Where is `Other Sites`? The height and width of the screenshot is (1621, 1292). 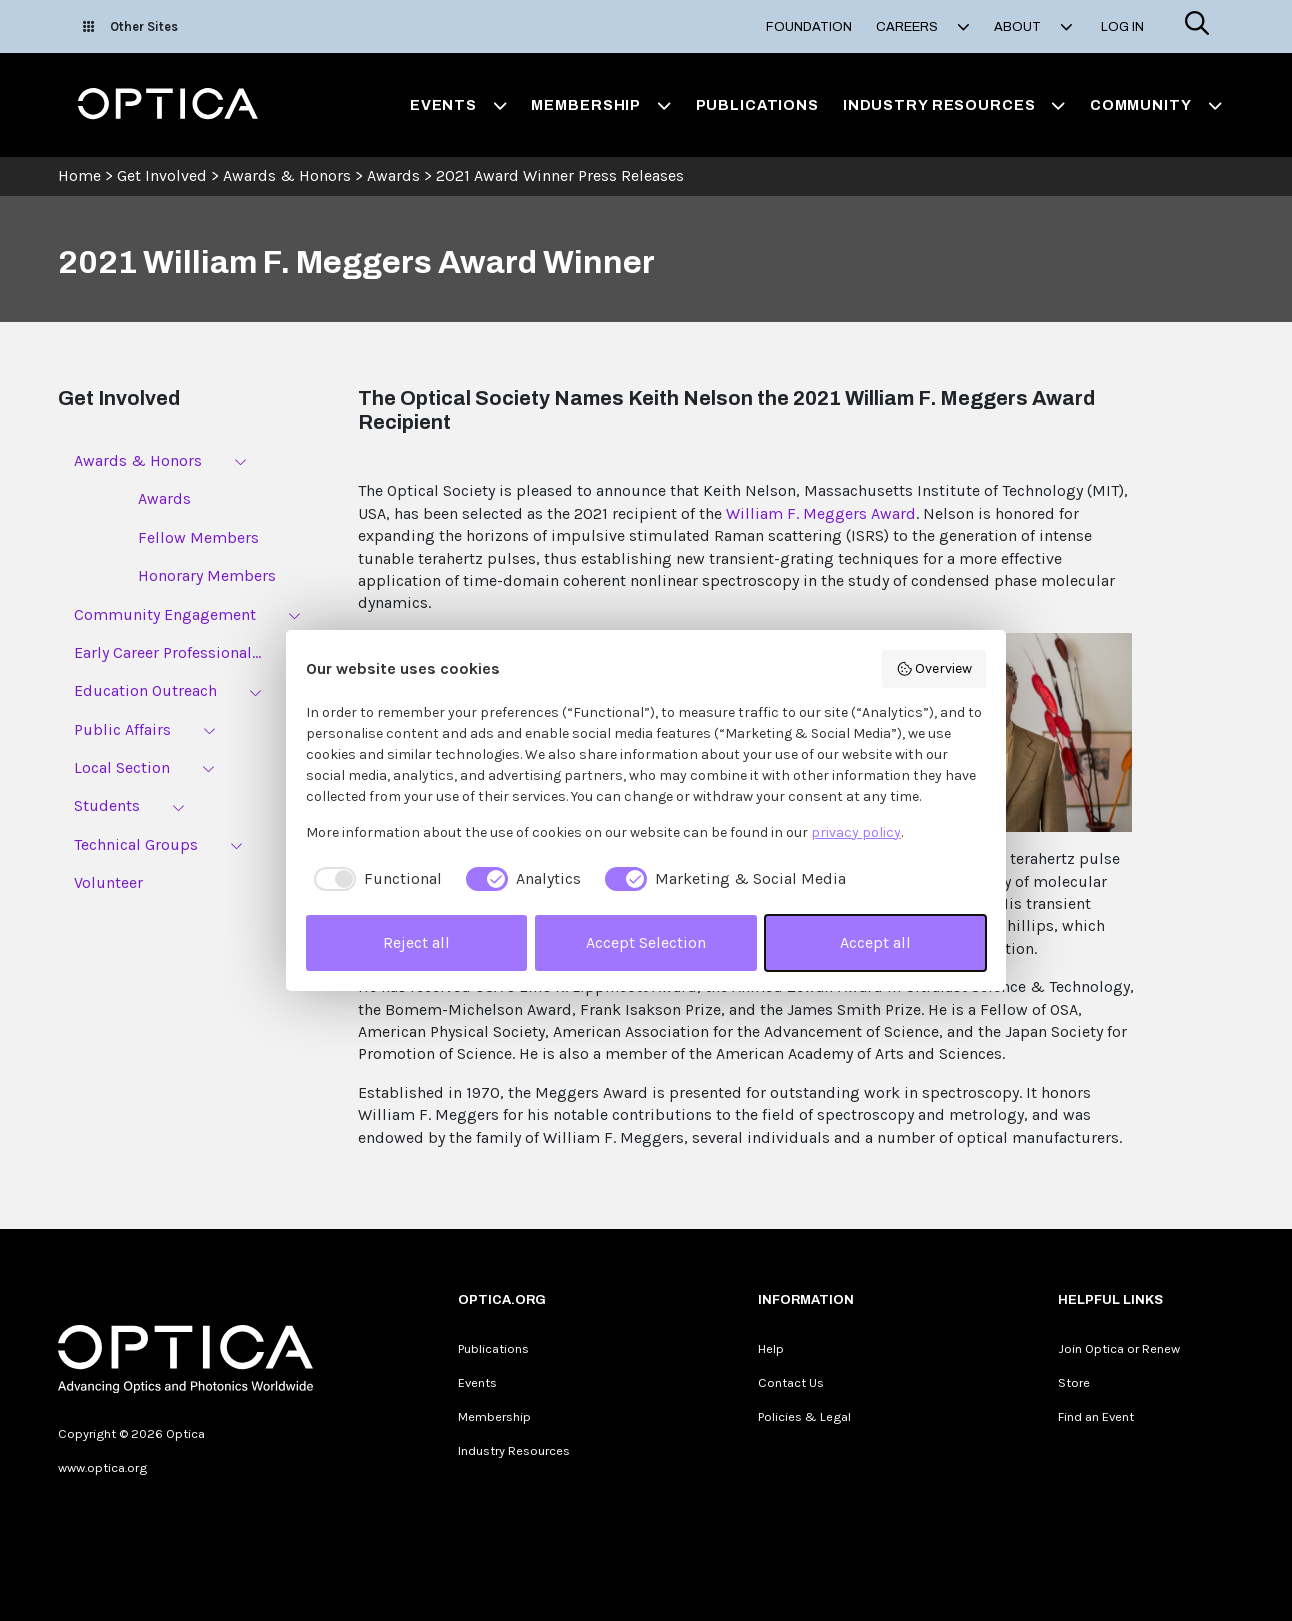 Other Sites is located at coordinates (130, 26).